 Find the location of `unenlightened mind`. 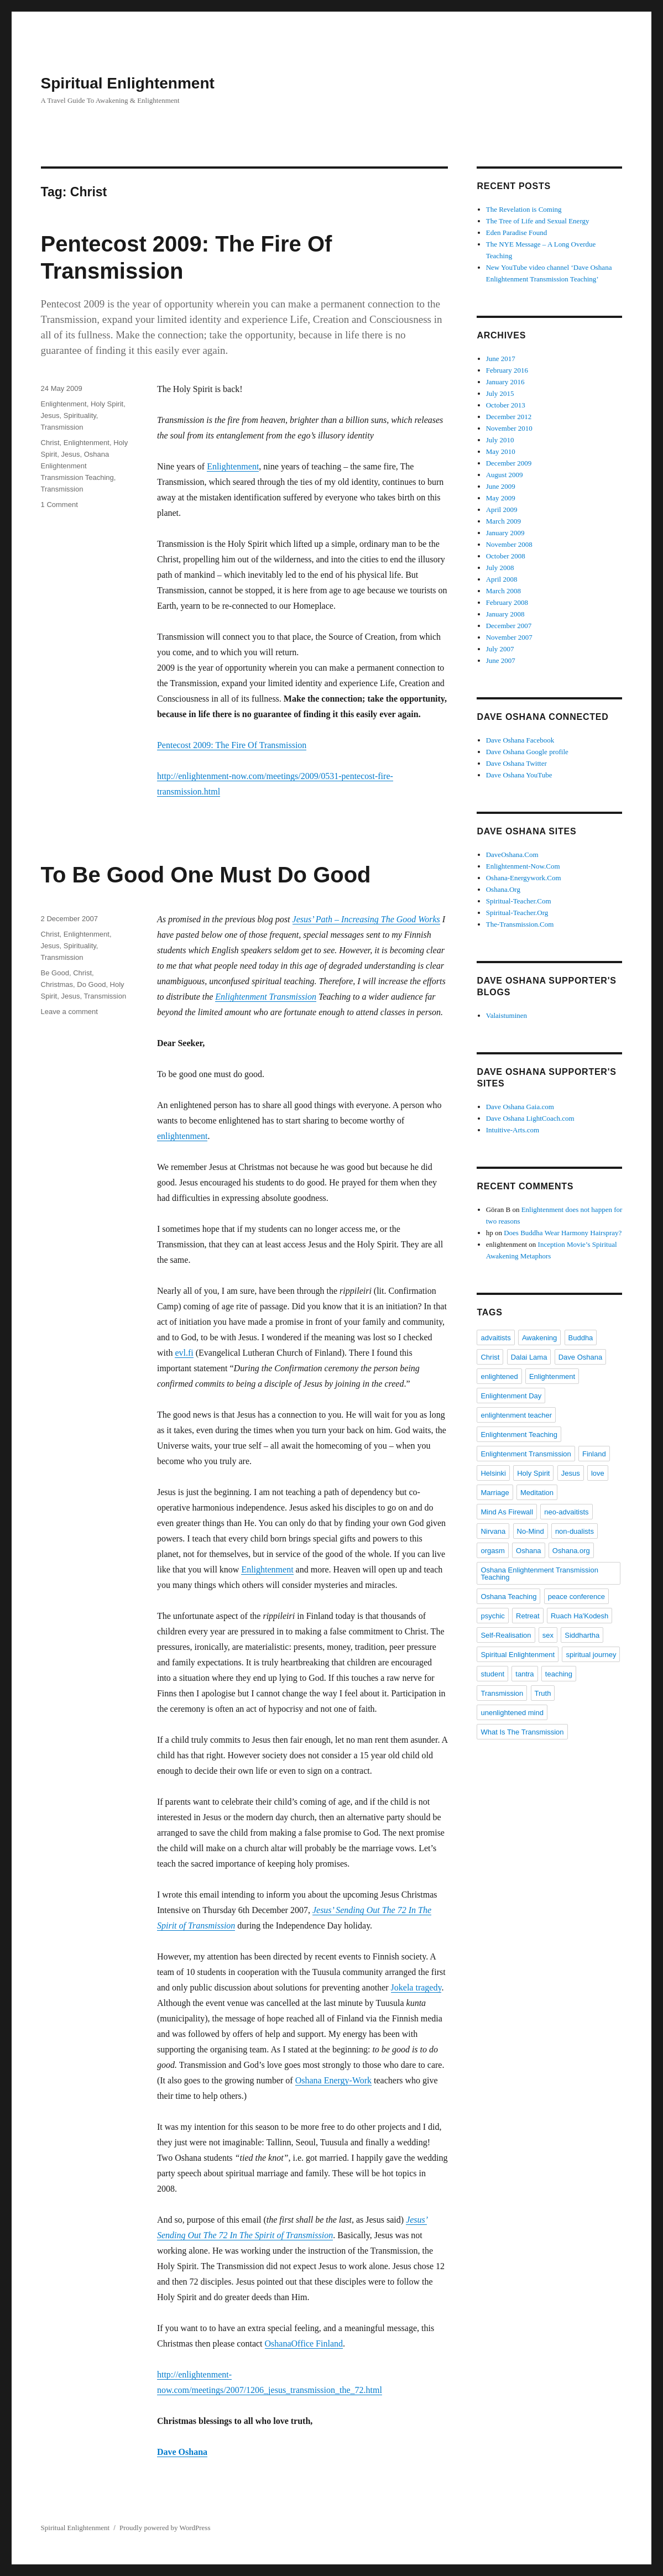

unenlightened mind is located at coordinates (512, 1712).